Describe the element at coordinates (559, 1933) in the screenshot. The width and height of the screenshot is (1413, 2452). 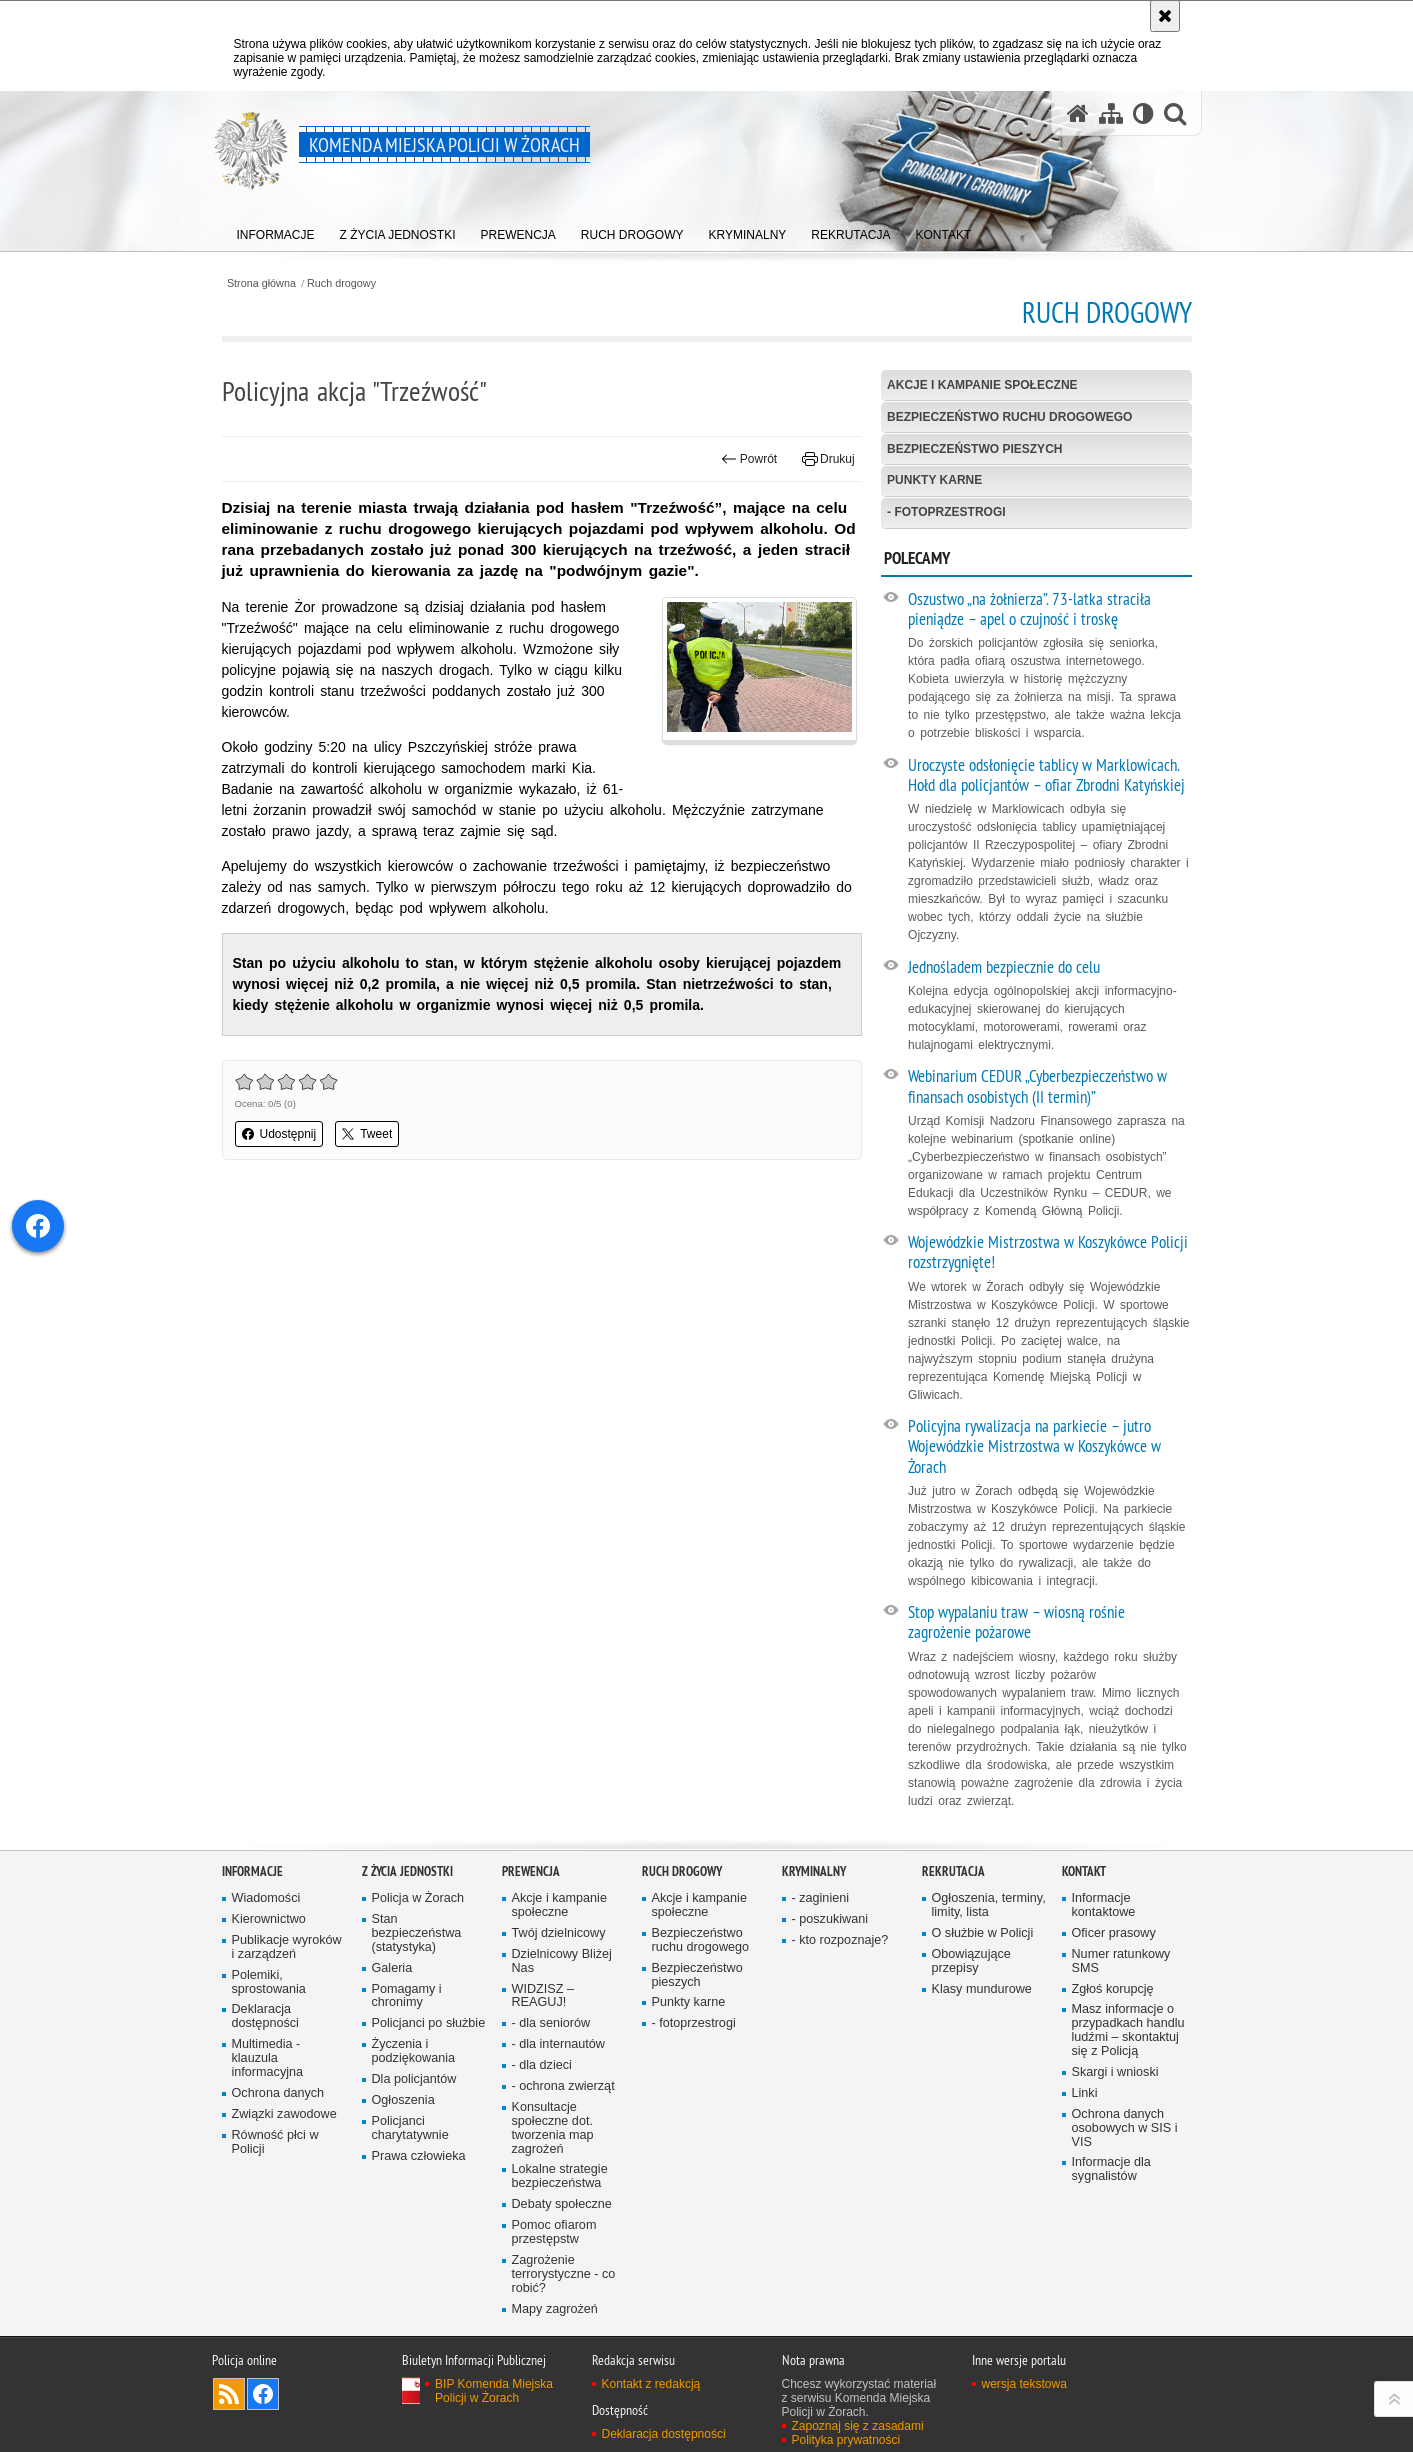
I see `Twój dzielnicowy` at that location.